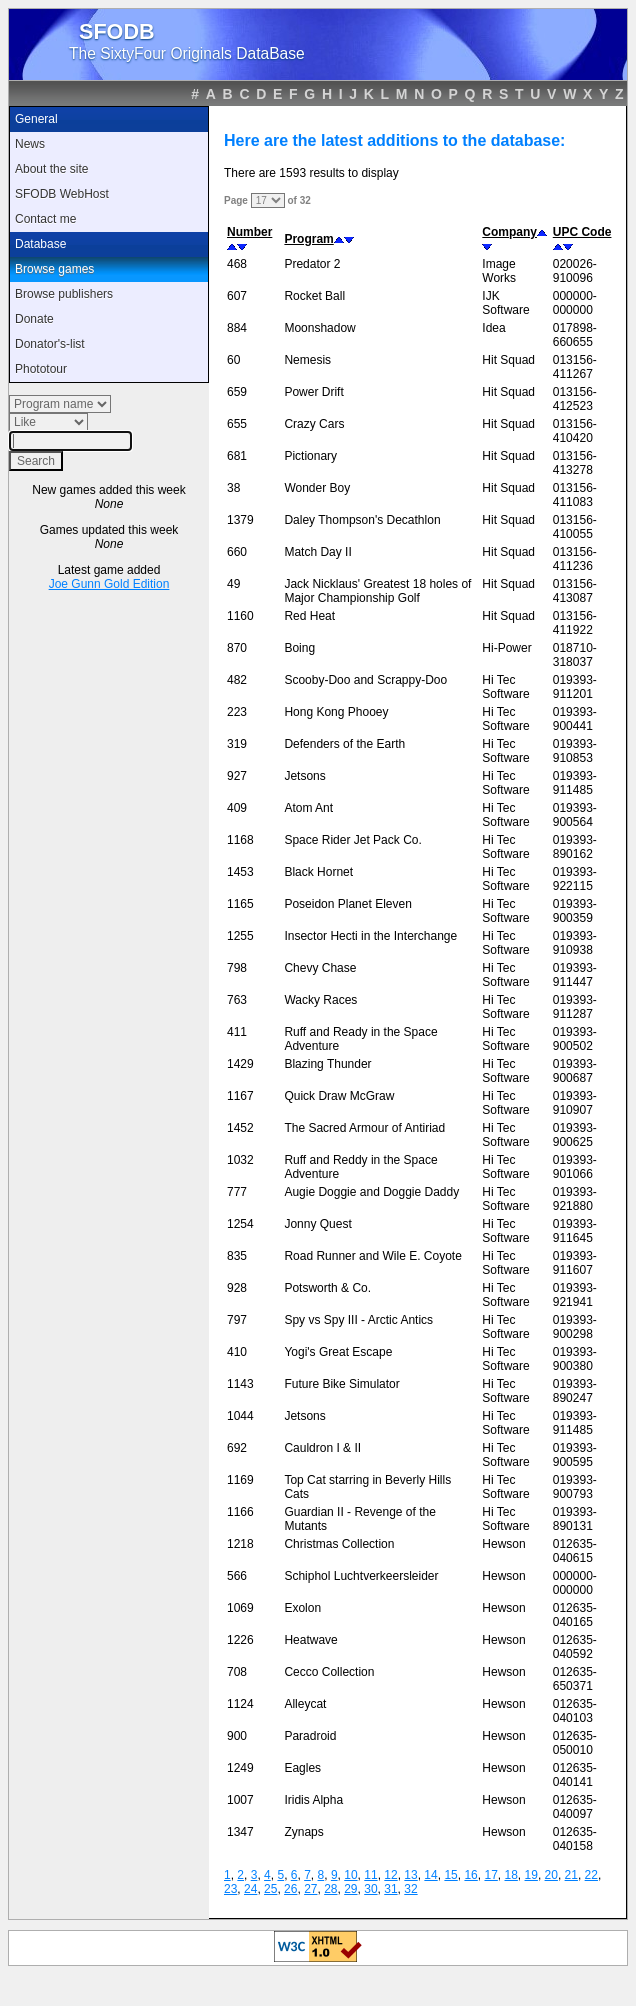  What do you see at coordinates (582, 232) in the screenshot?
I see `UPC Code` at bounding box center [582, 232].